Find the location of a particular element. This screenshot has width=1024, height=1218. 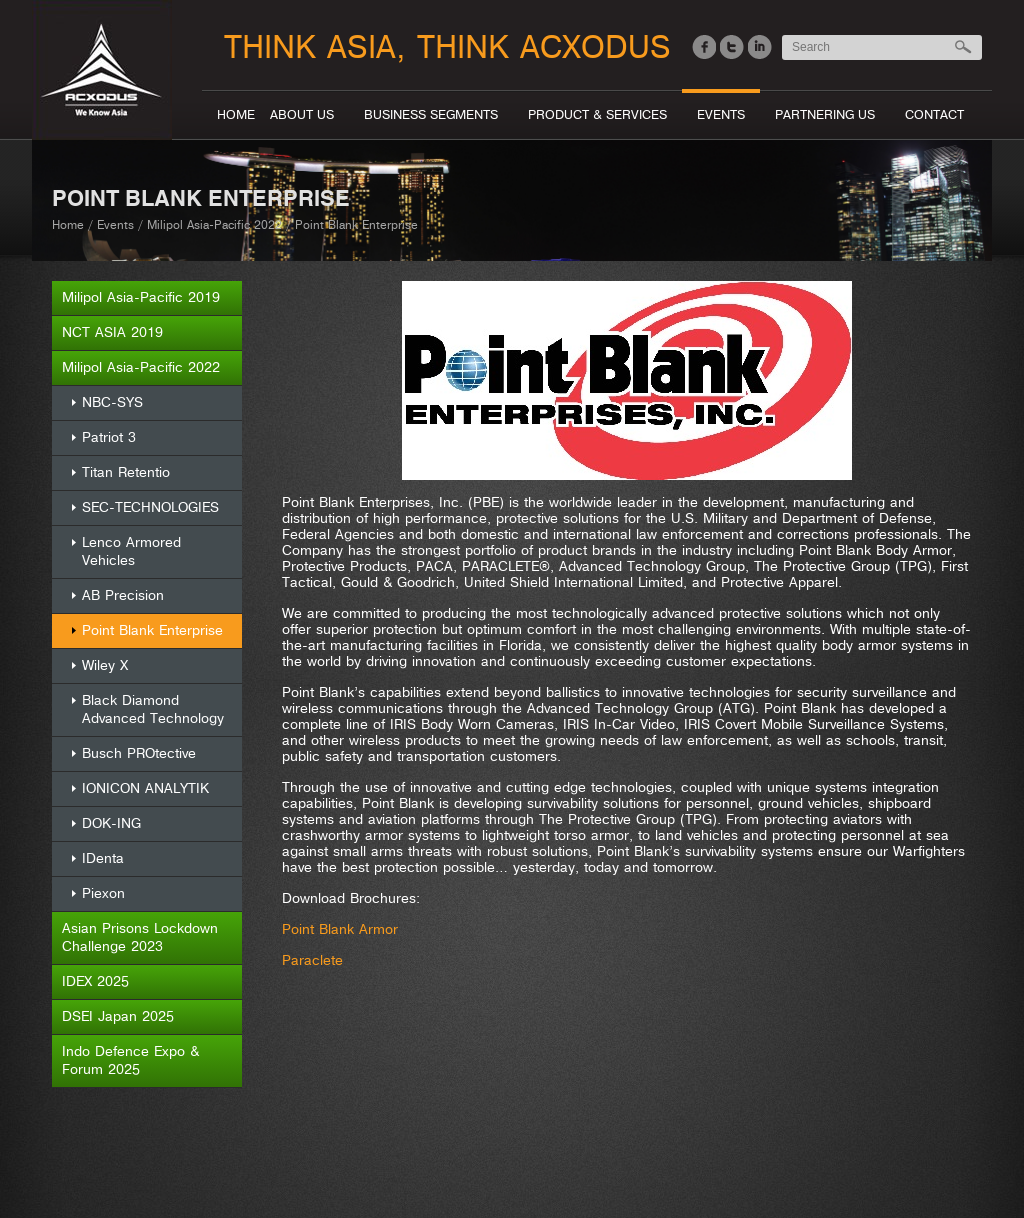

DSEI Japan 2025 is located at coordinates (118, 1016).